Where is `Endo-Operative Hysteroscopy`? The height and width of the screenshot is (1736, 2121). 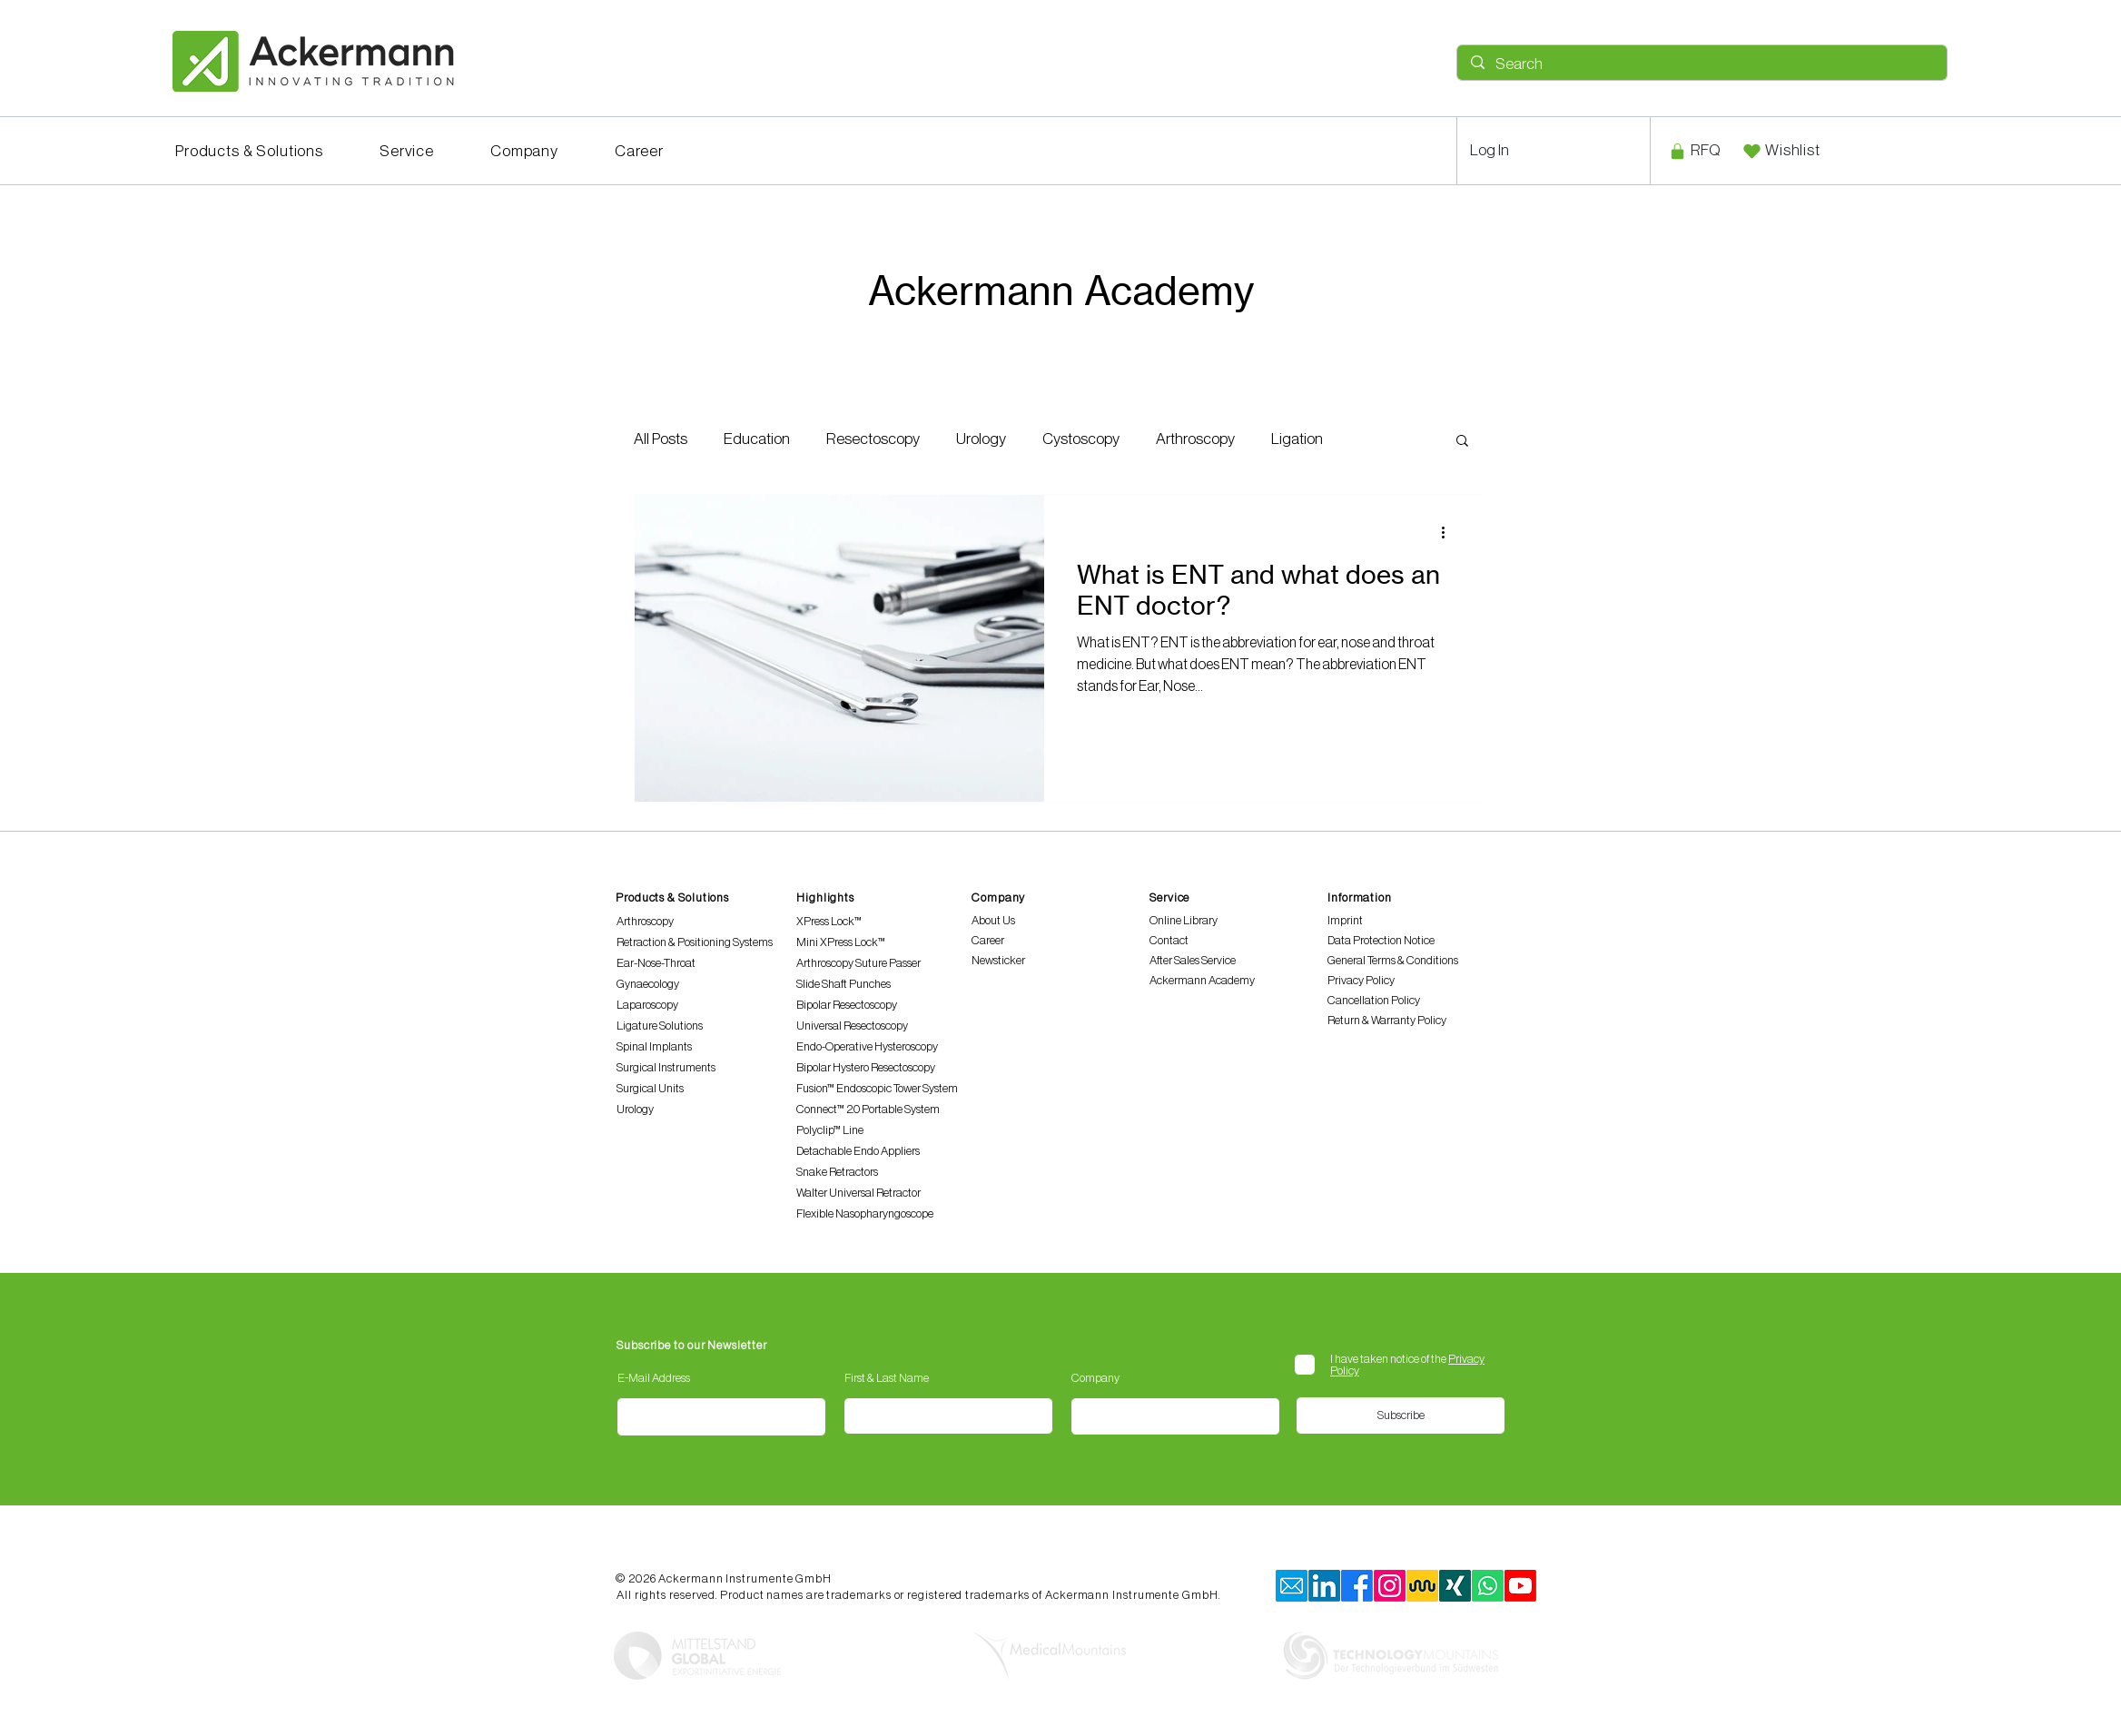 Endo-Operative Hysteroscopy is located at coordinates (867, 1046).